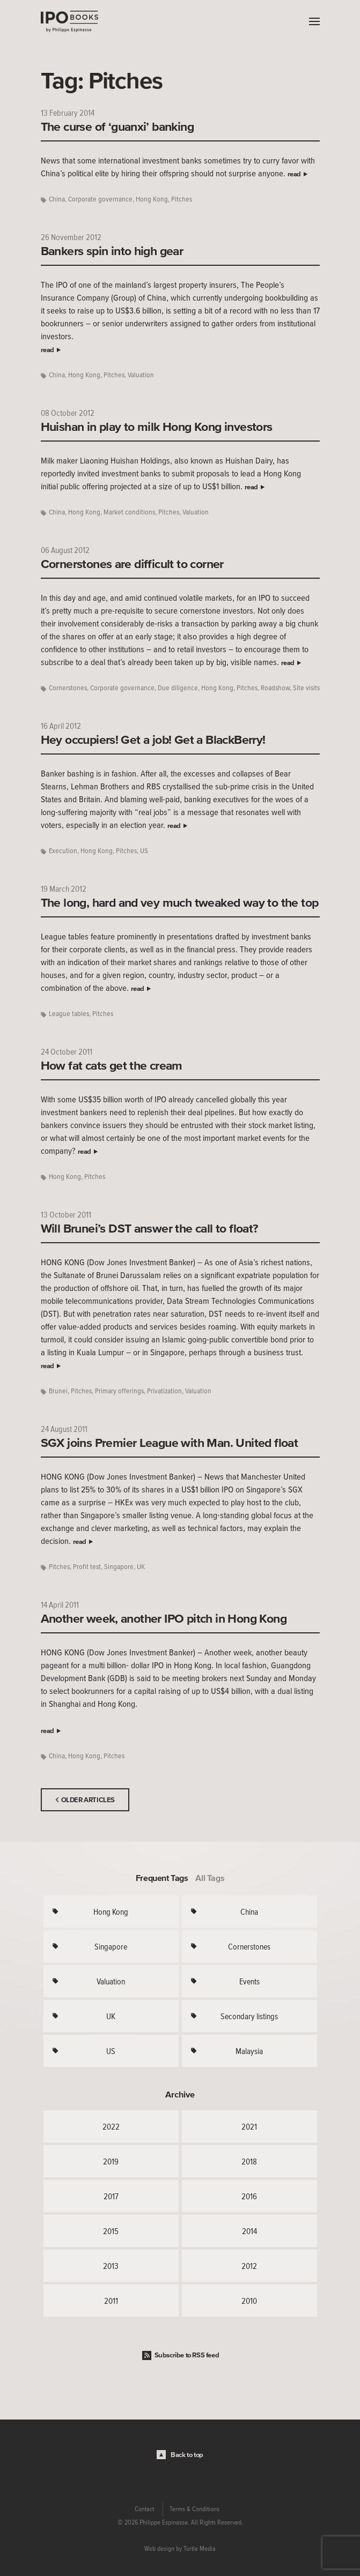  Describe the element at coordinates (100, 199) in the screenshot. I see `Corporate governance` at that location.